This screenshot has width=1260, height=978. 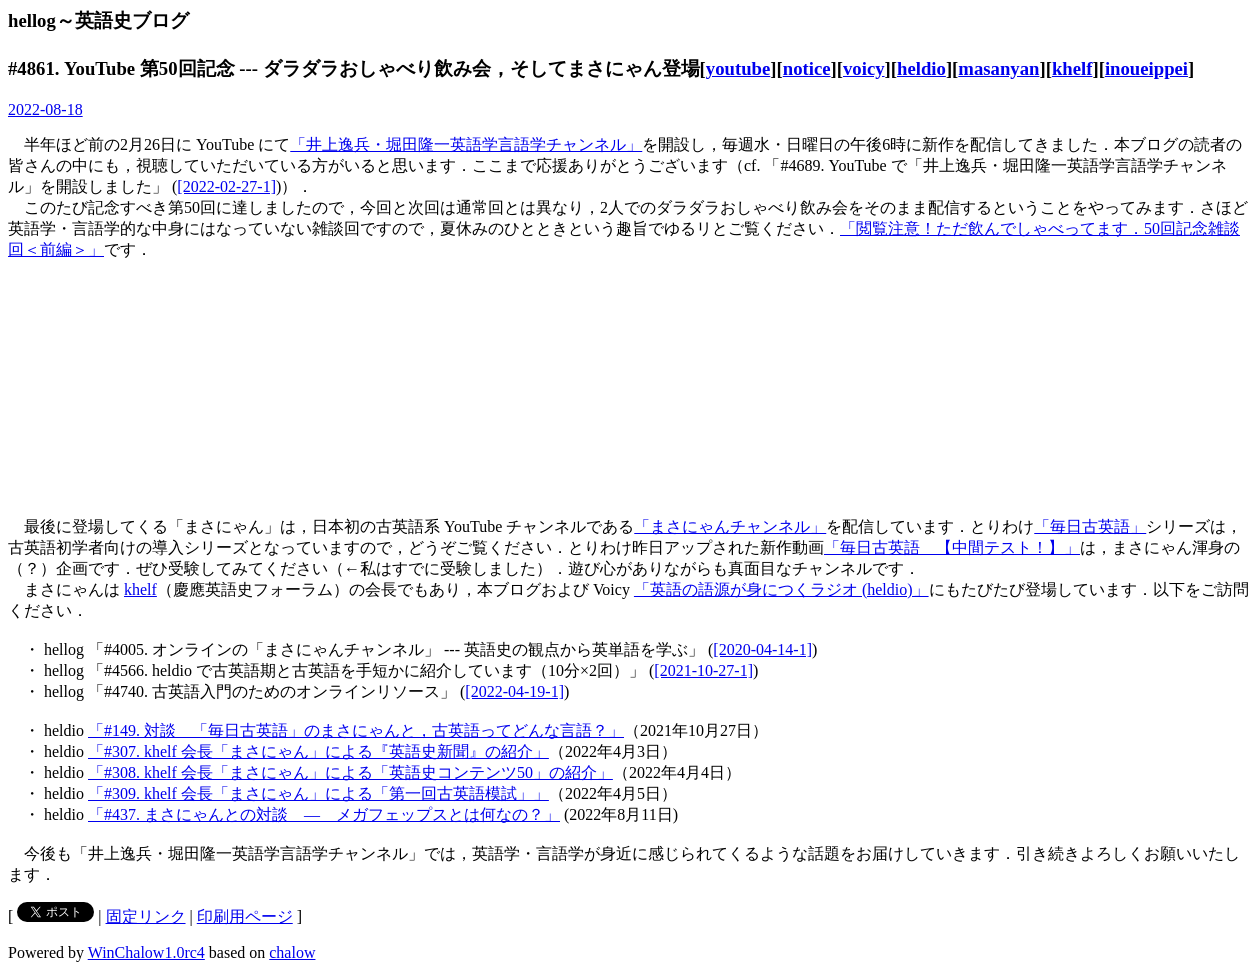 I want to click on 「#307. khelf 会長「まさにゃん」による『英語史新聞』の紹介」, so click(x=318, y=751).